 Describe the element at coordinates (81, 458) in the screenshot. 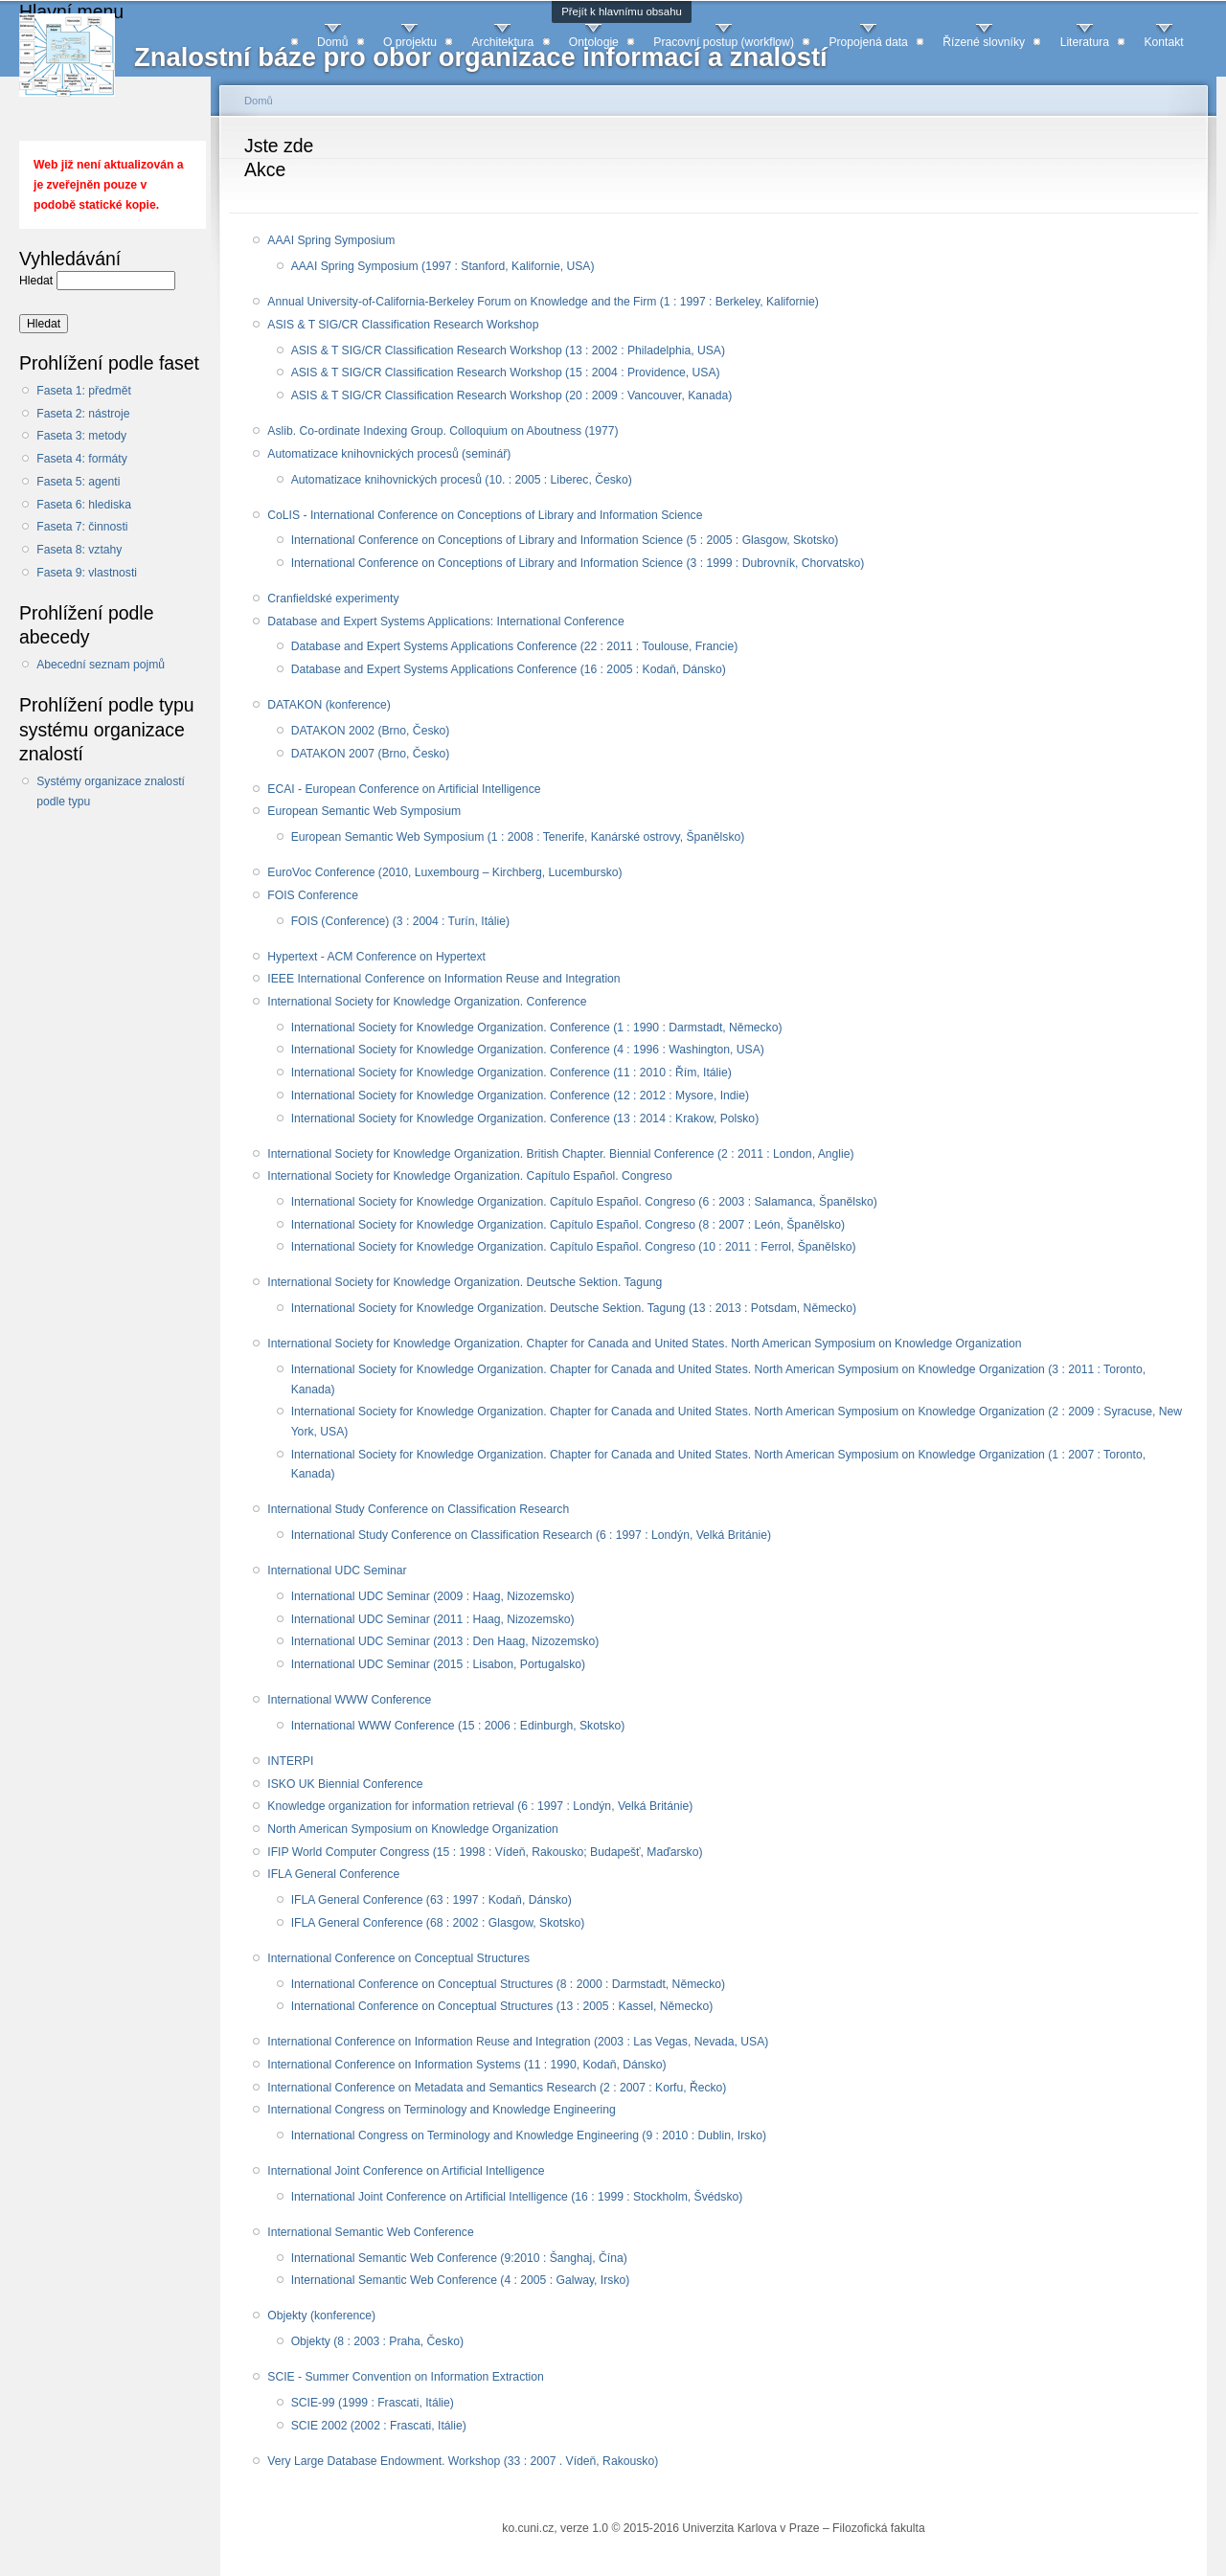

I see `Faseta 4: formáty` at that location.